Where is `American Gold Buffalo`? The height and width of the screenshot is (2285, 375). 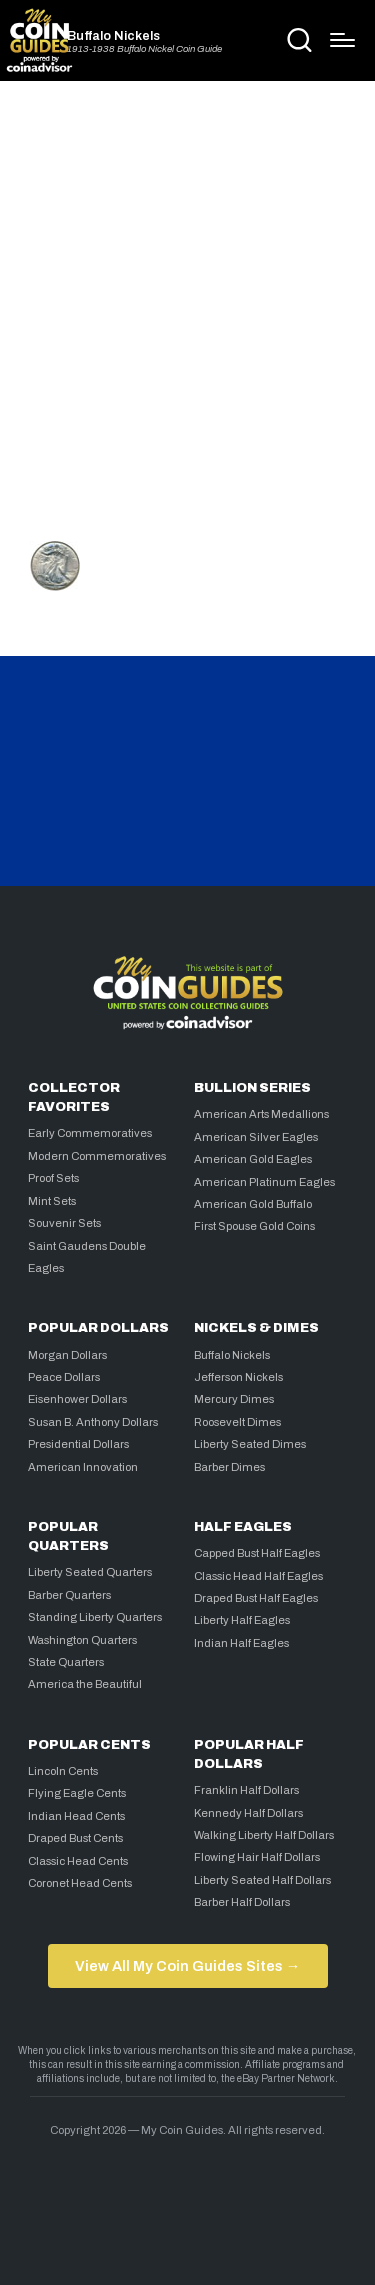 American Gold Buffalo is located at coordinates (253, 1204).